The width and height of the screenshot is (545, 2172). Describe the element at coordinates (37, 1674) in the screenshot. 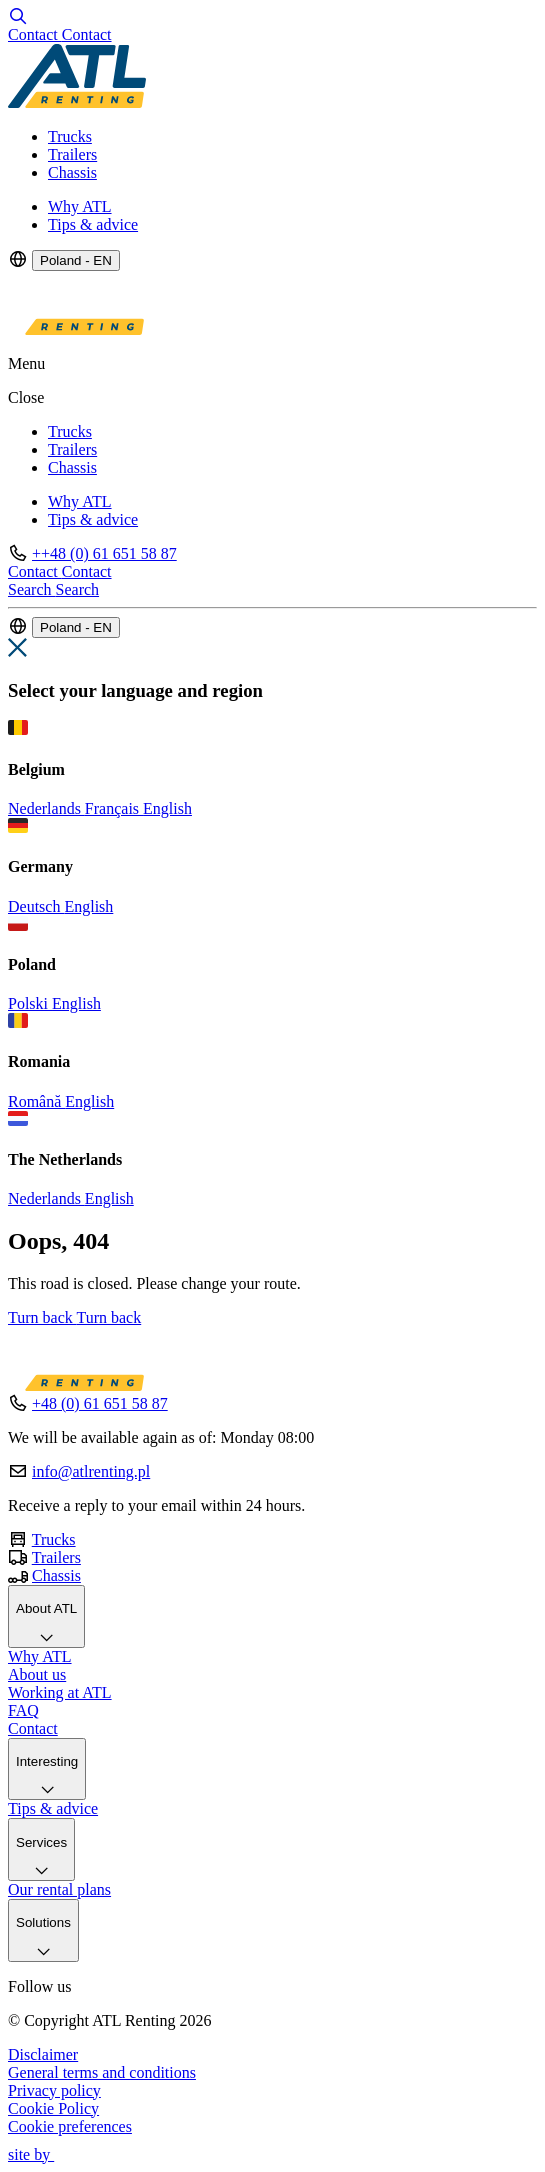

I see `About us` at that location.